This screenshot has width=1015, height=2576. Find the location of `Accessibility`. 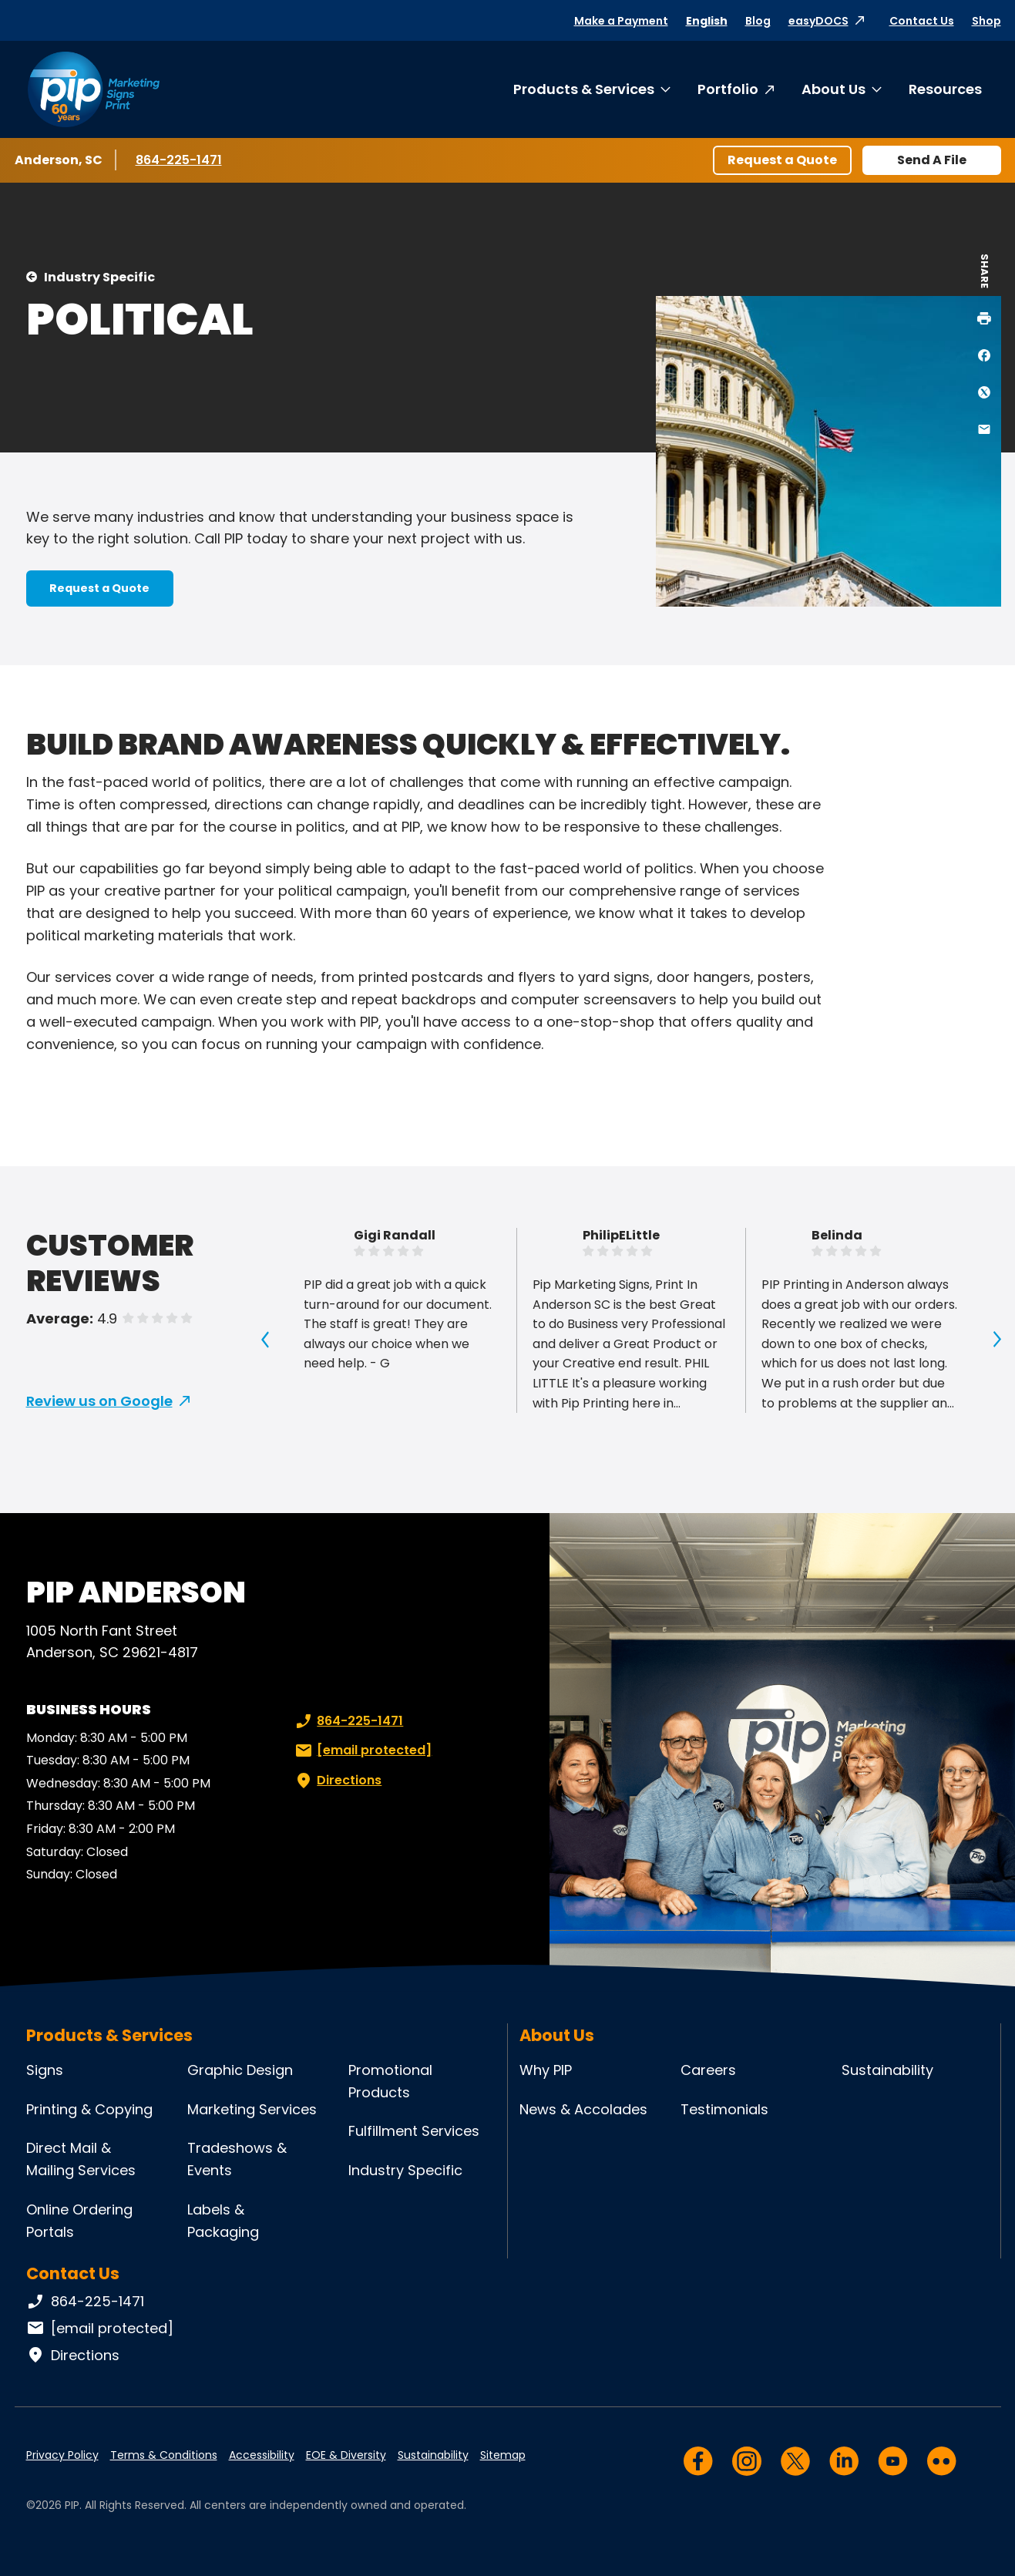

Accessibility is located at coordinates (261, 2455).